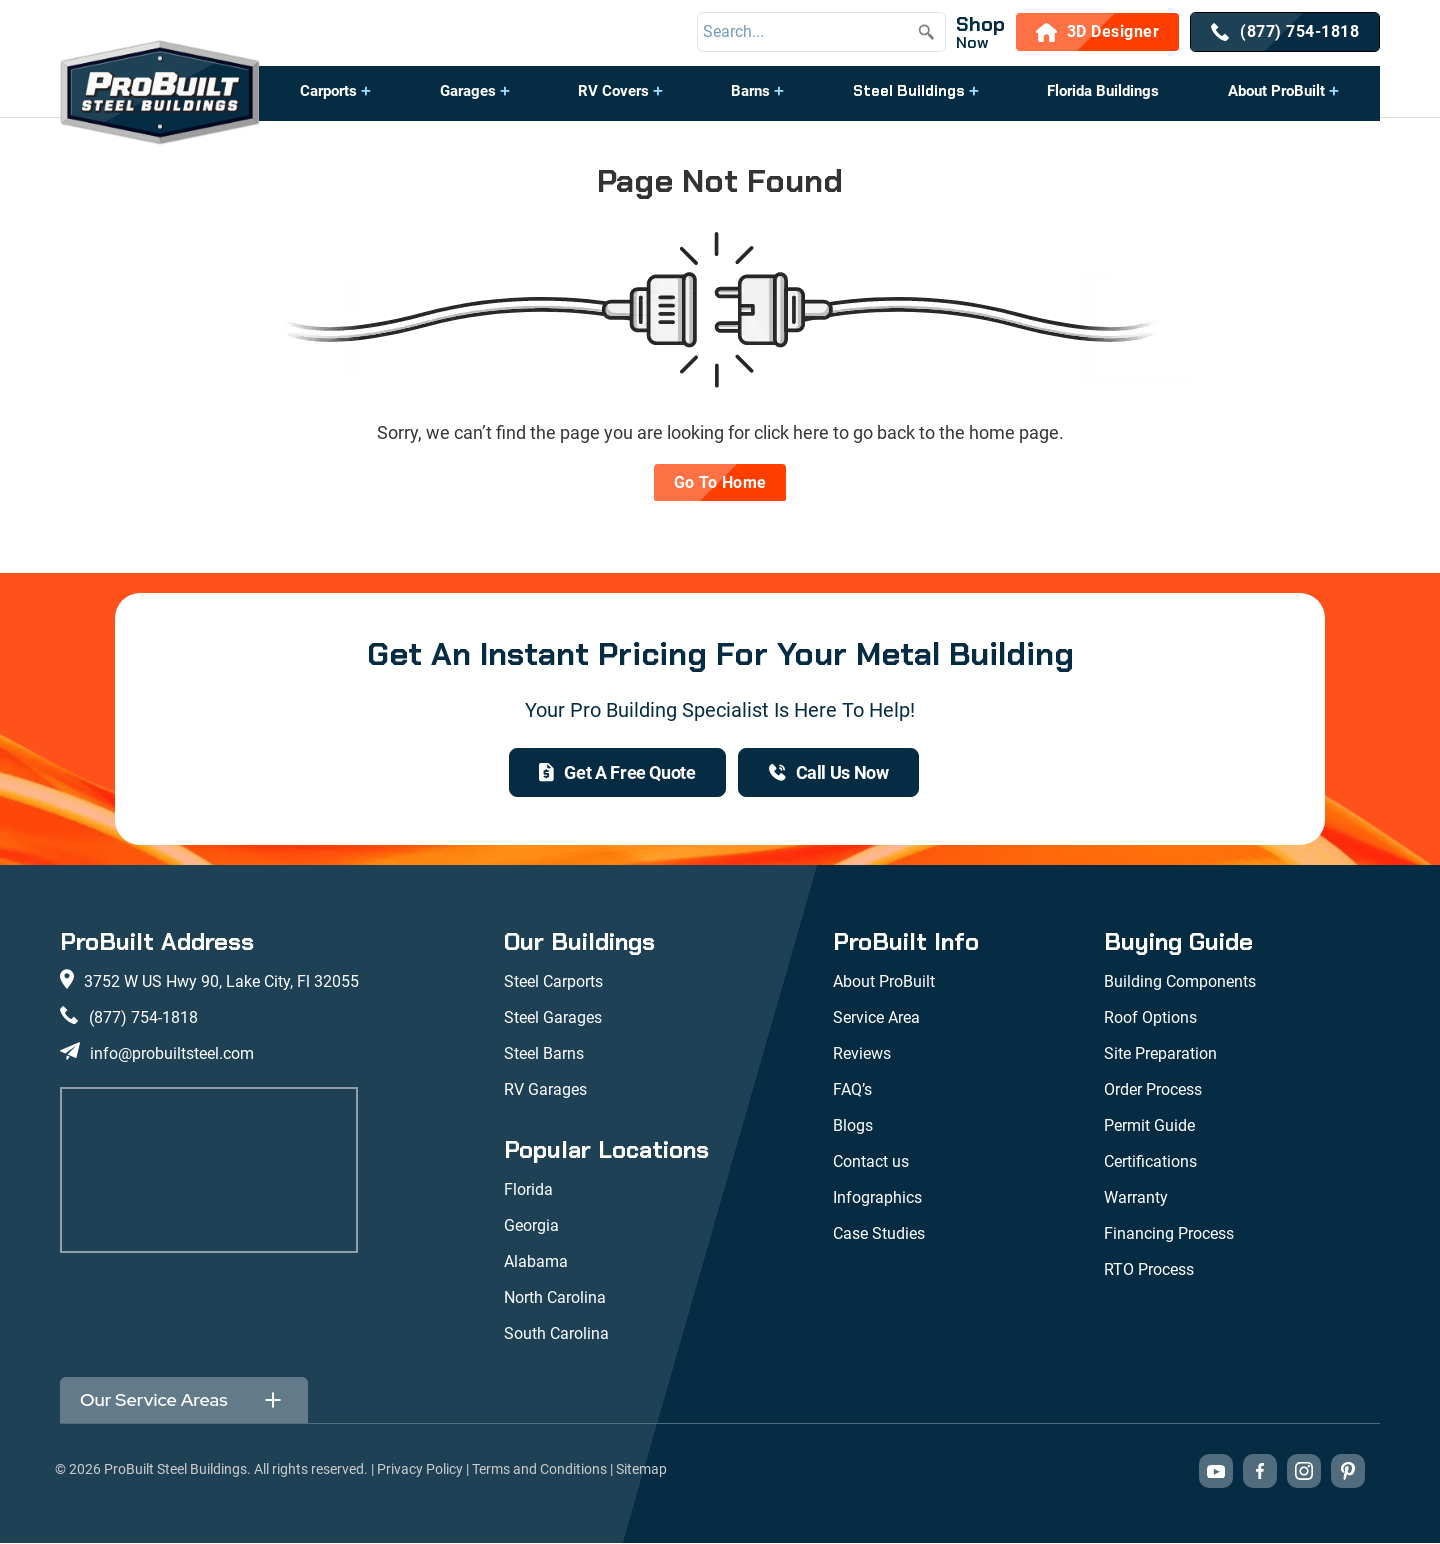  Describe the element at coordinates (879, 1234) in the screenshot. I see `Case Studies` at that location.